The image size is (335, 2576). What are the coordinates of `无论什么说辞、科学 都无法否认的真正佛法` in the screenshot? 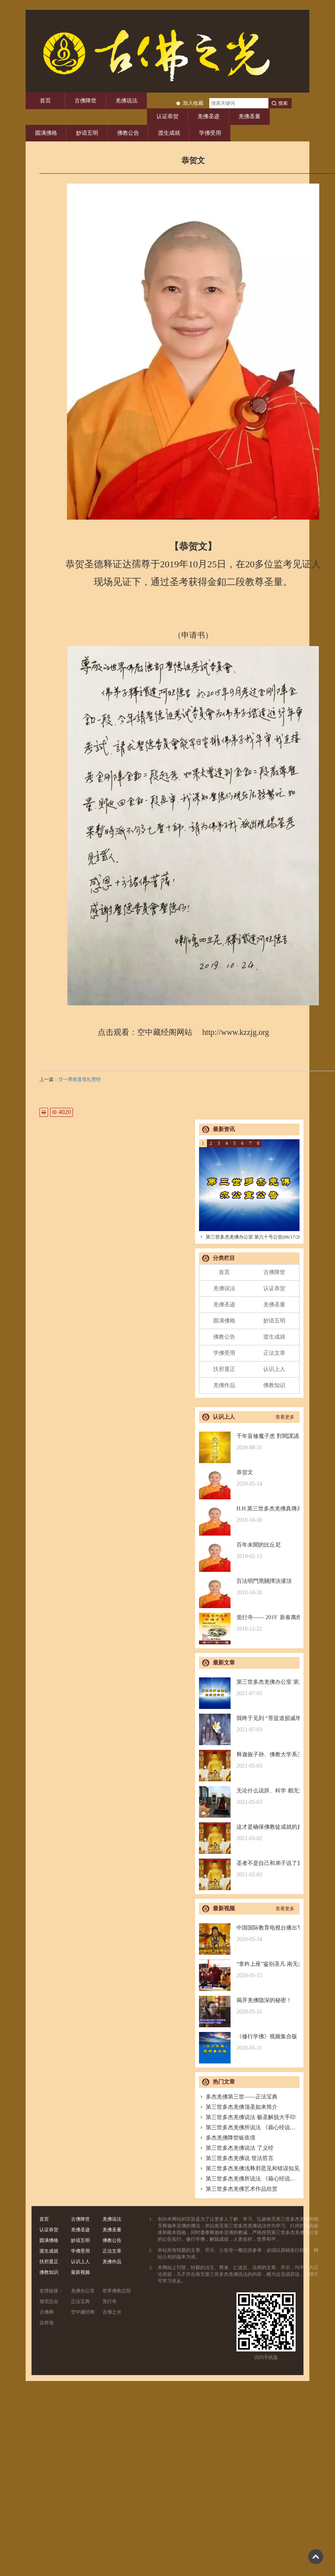 It's located at (249, 1796).